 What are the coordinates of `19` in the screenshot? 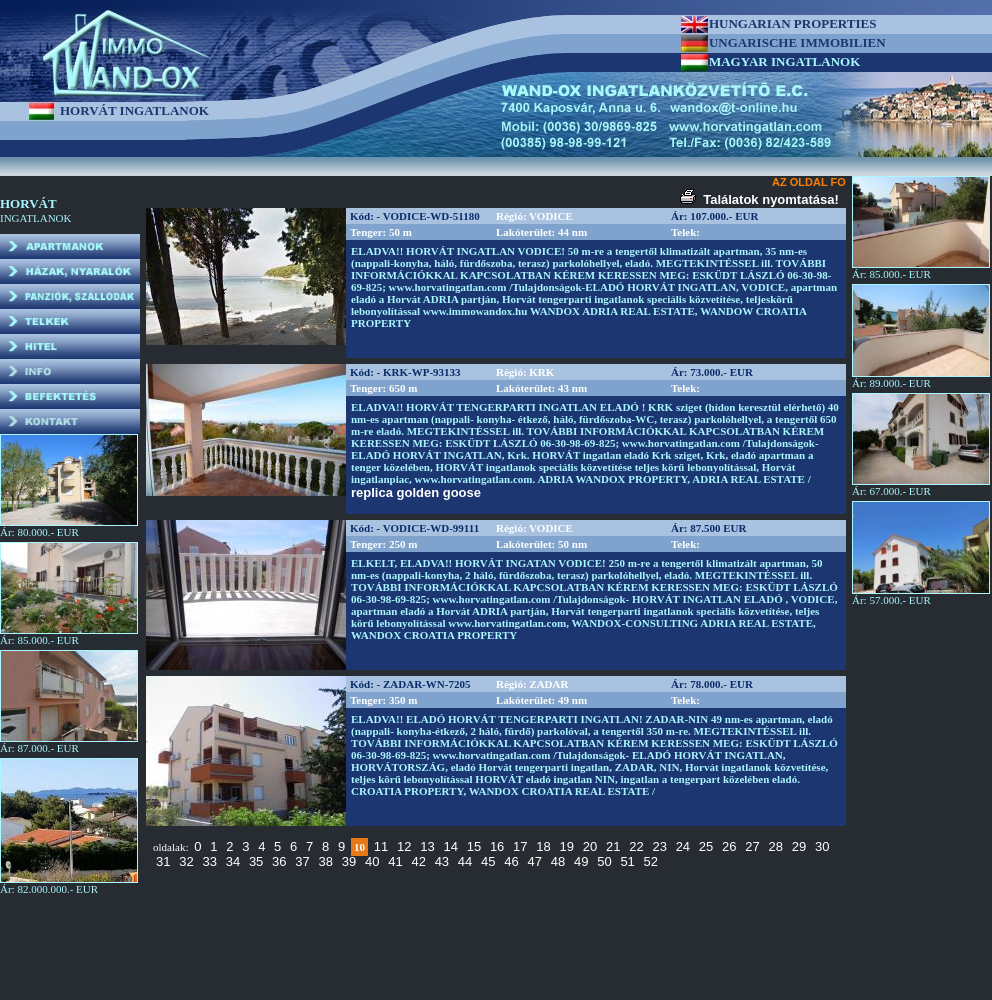 It's located at (567, 846).